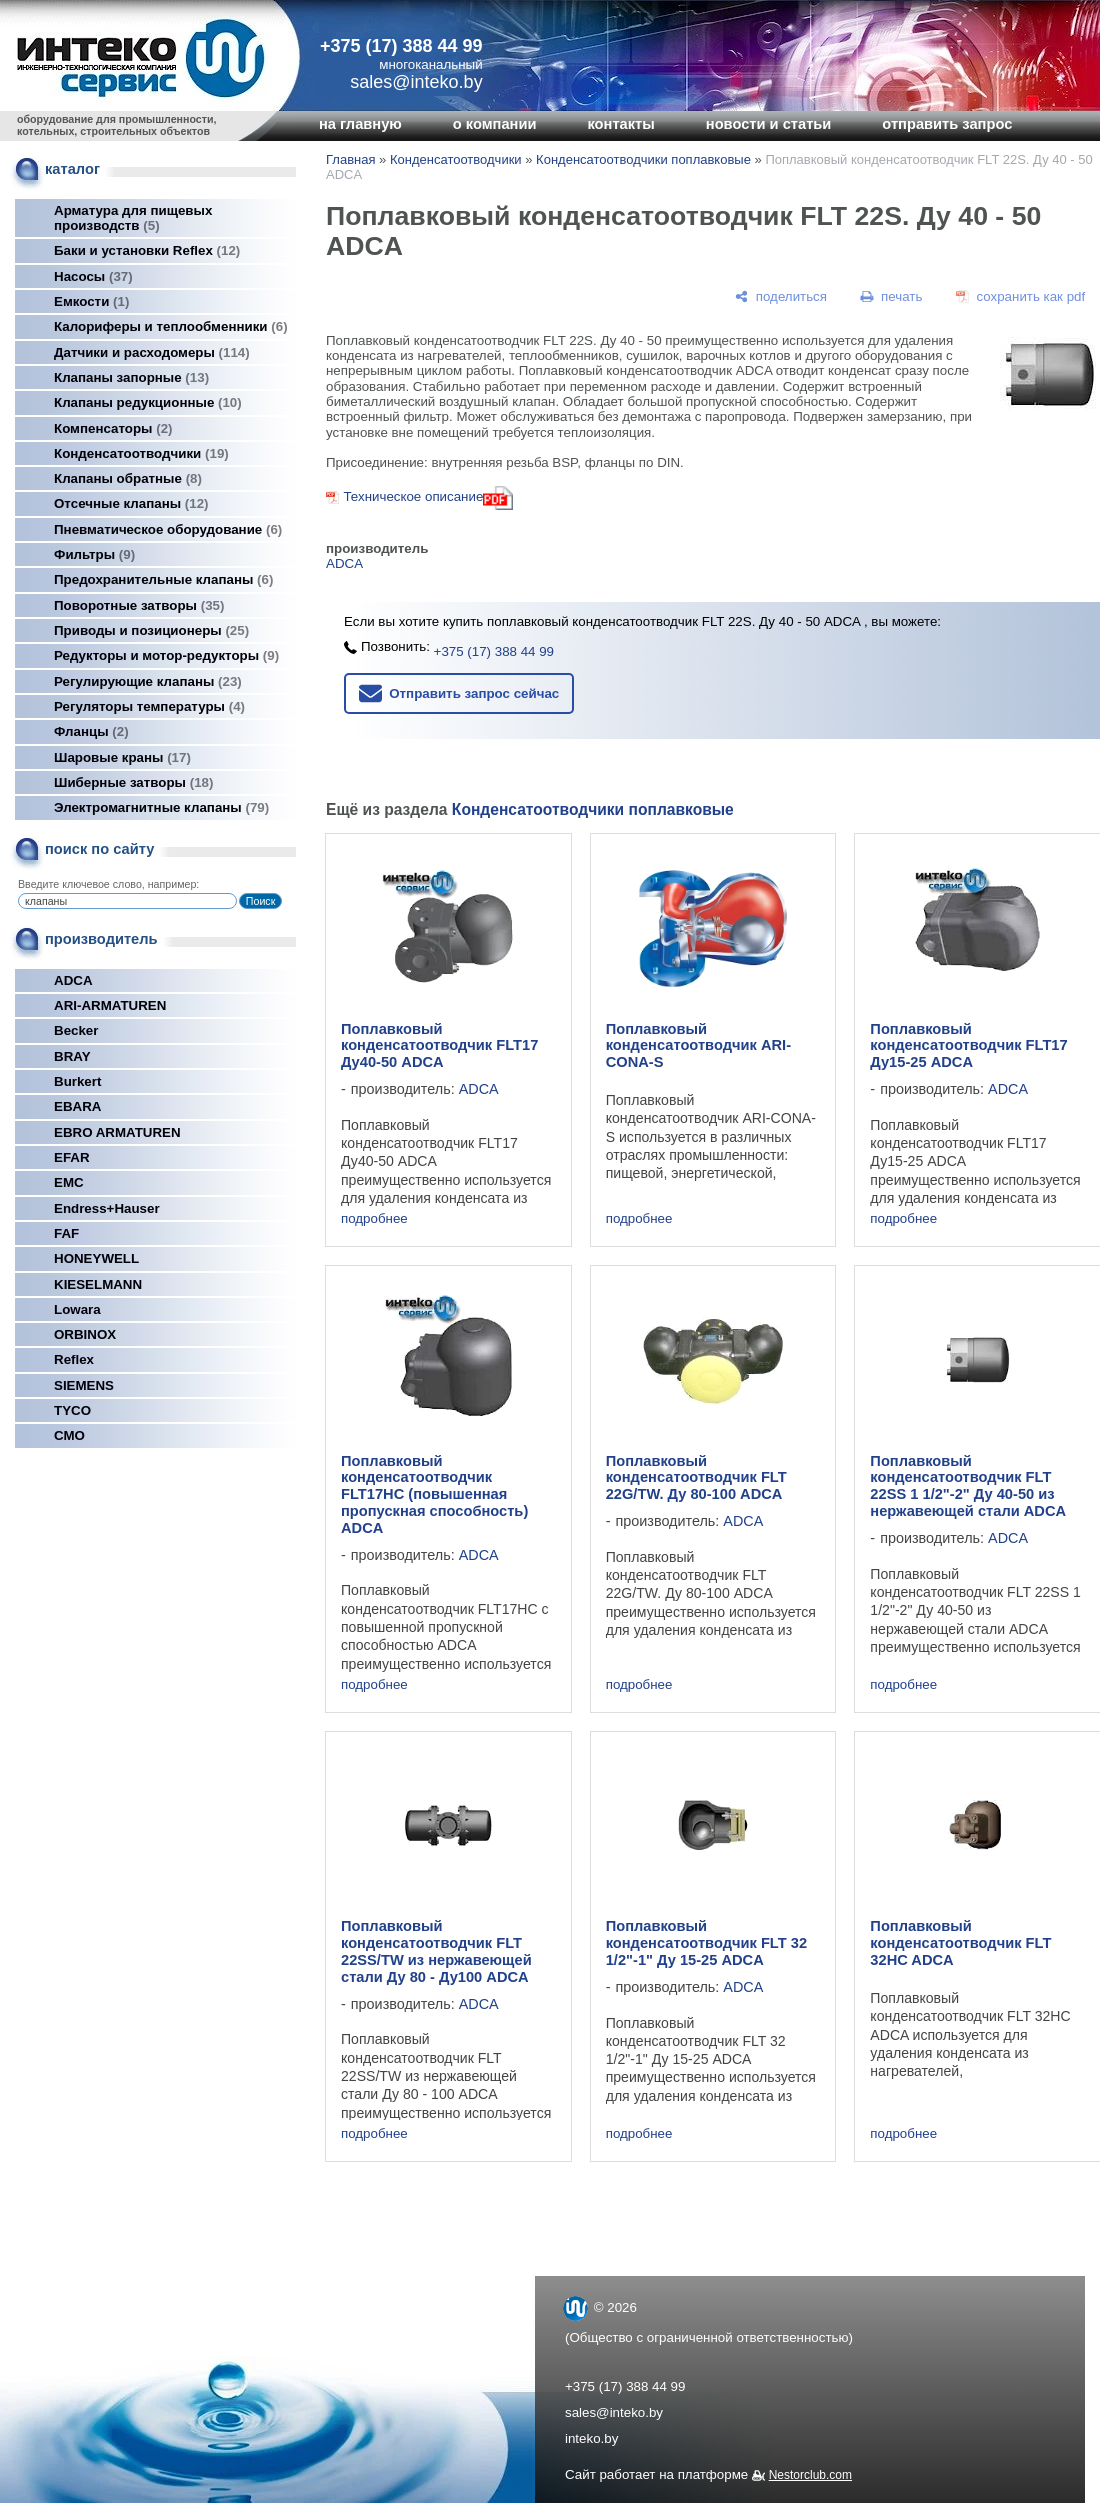 This screenshot has width=1100, height=2503. Describe the element at coordinates (781, 296) in the screenshot. I see `[поделиться]` at that location.